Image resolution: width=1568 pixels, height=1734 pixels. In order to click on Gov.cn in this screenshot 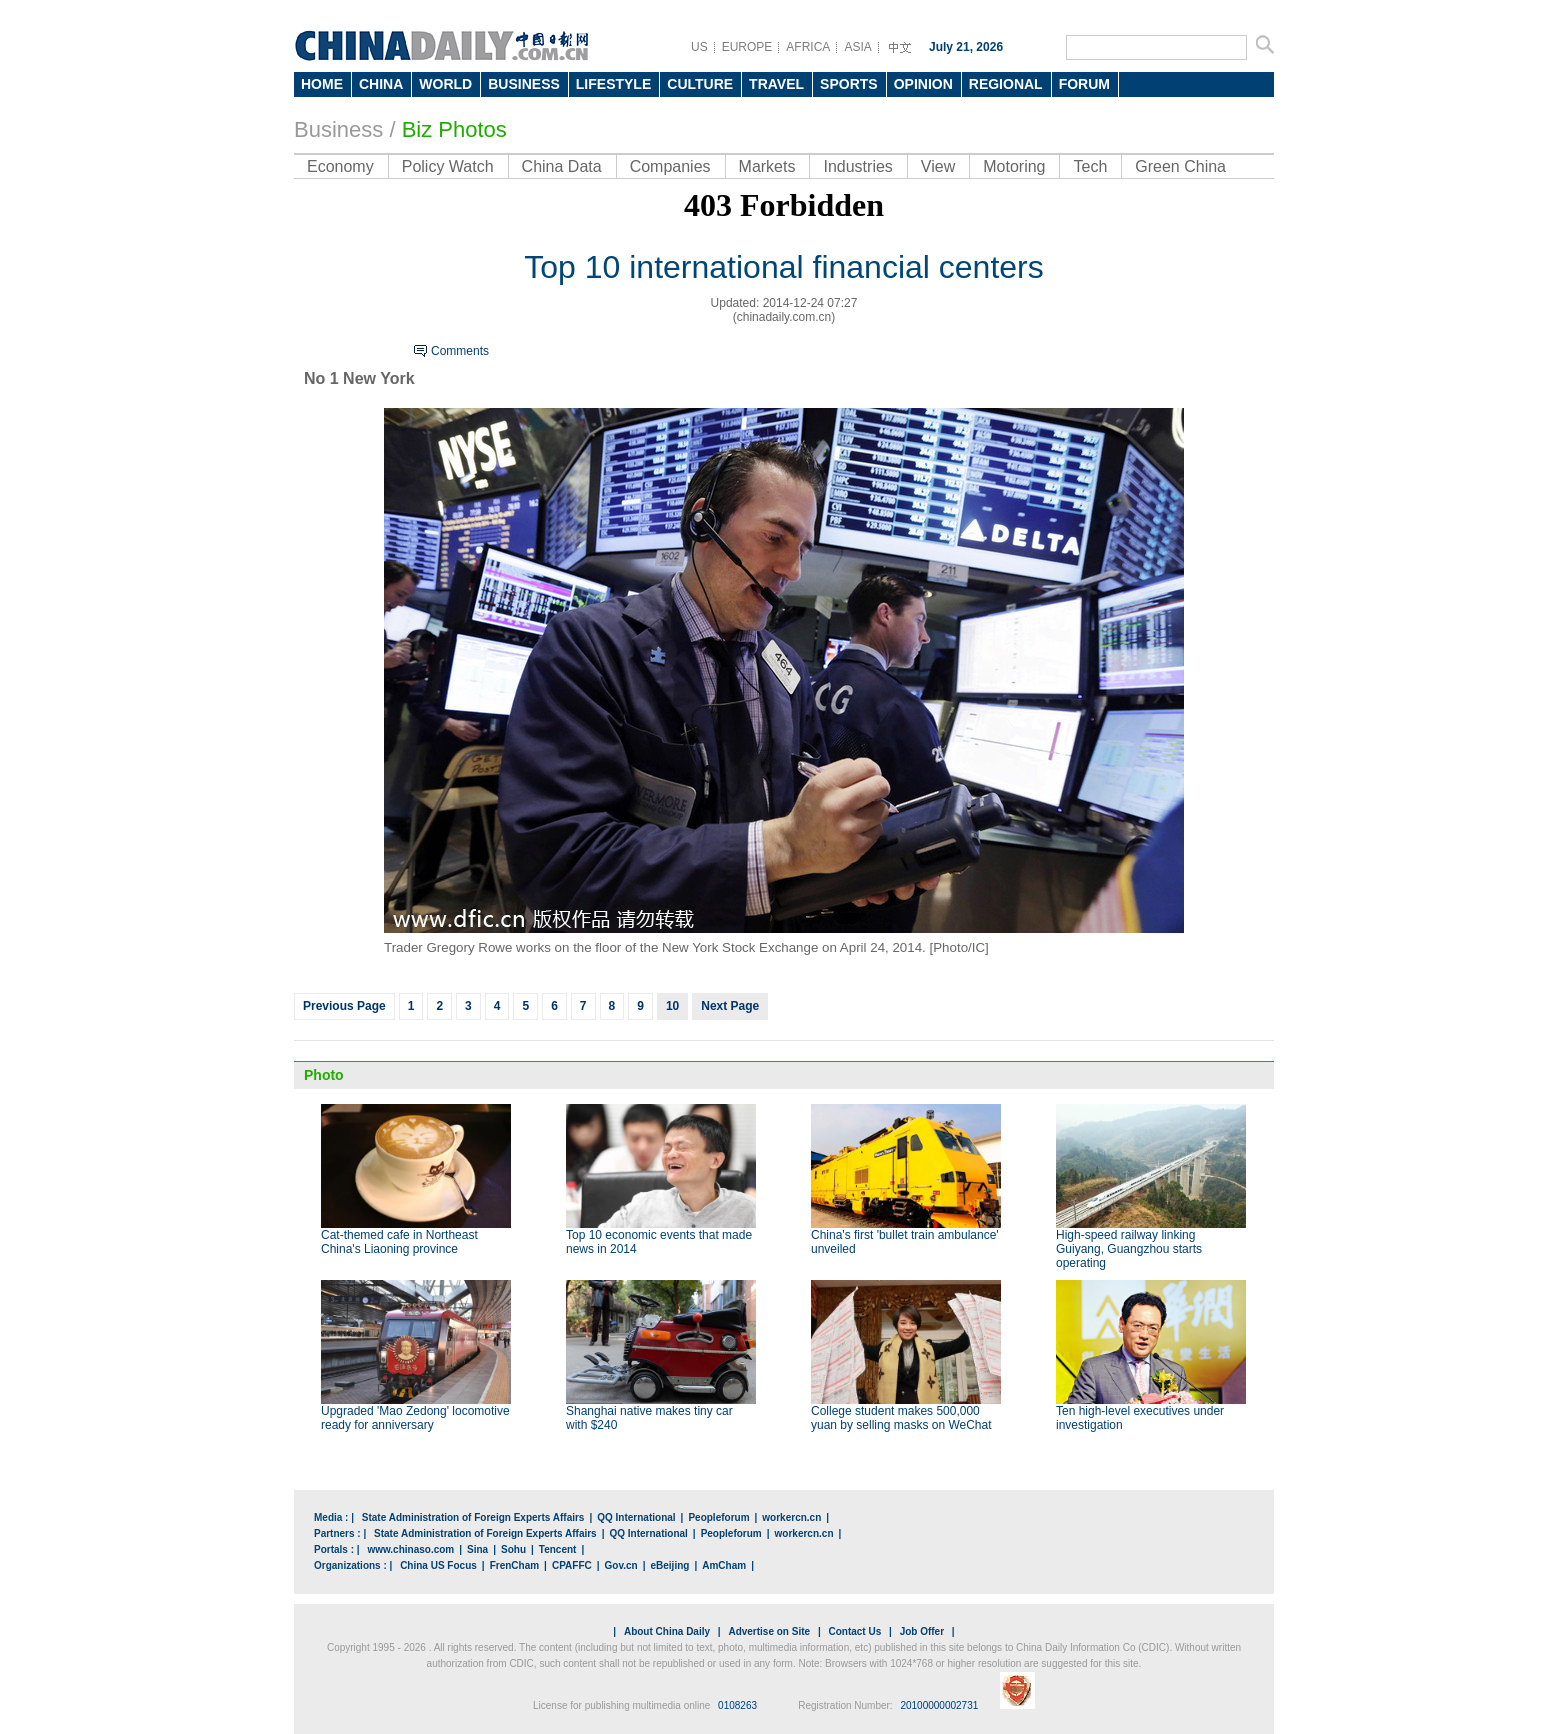, I will do `click(621, 1565)`.